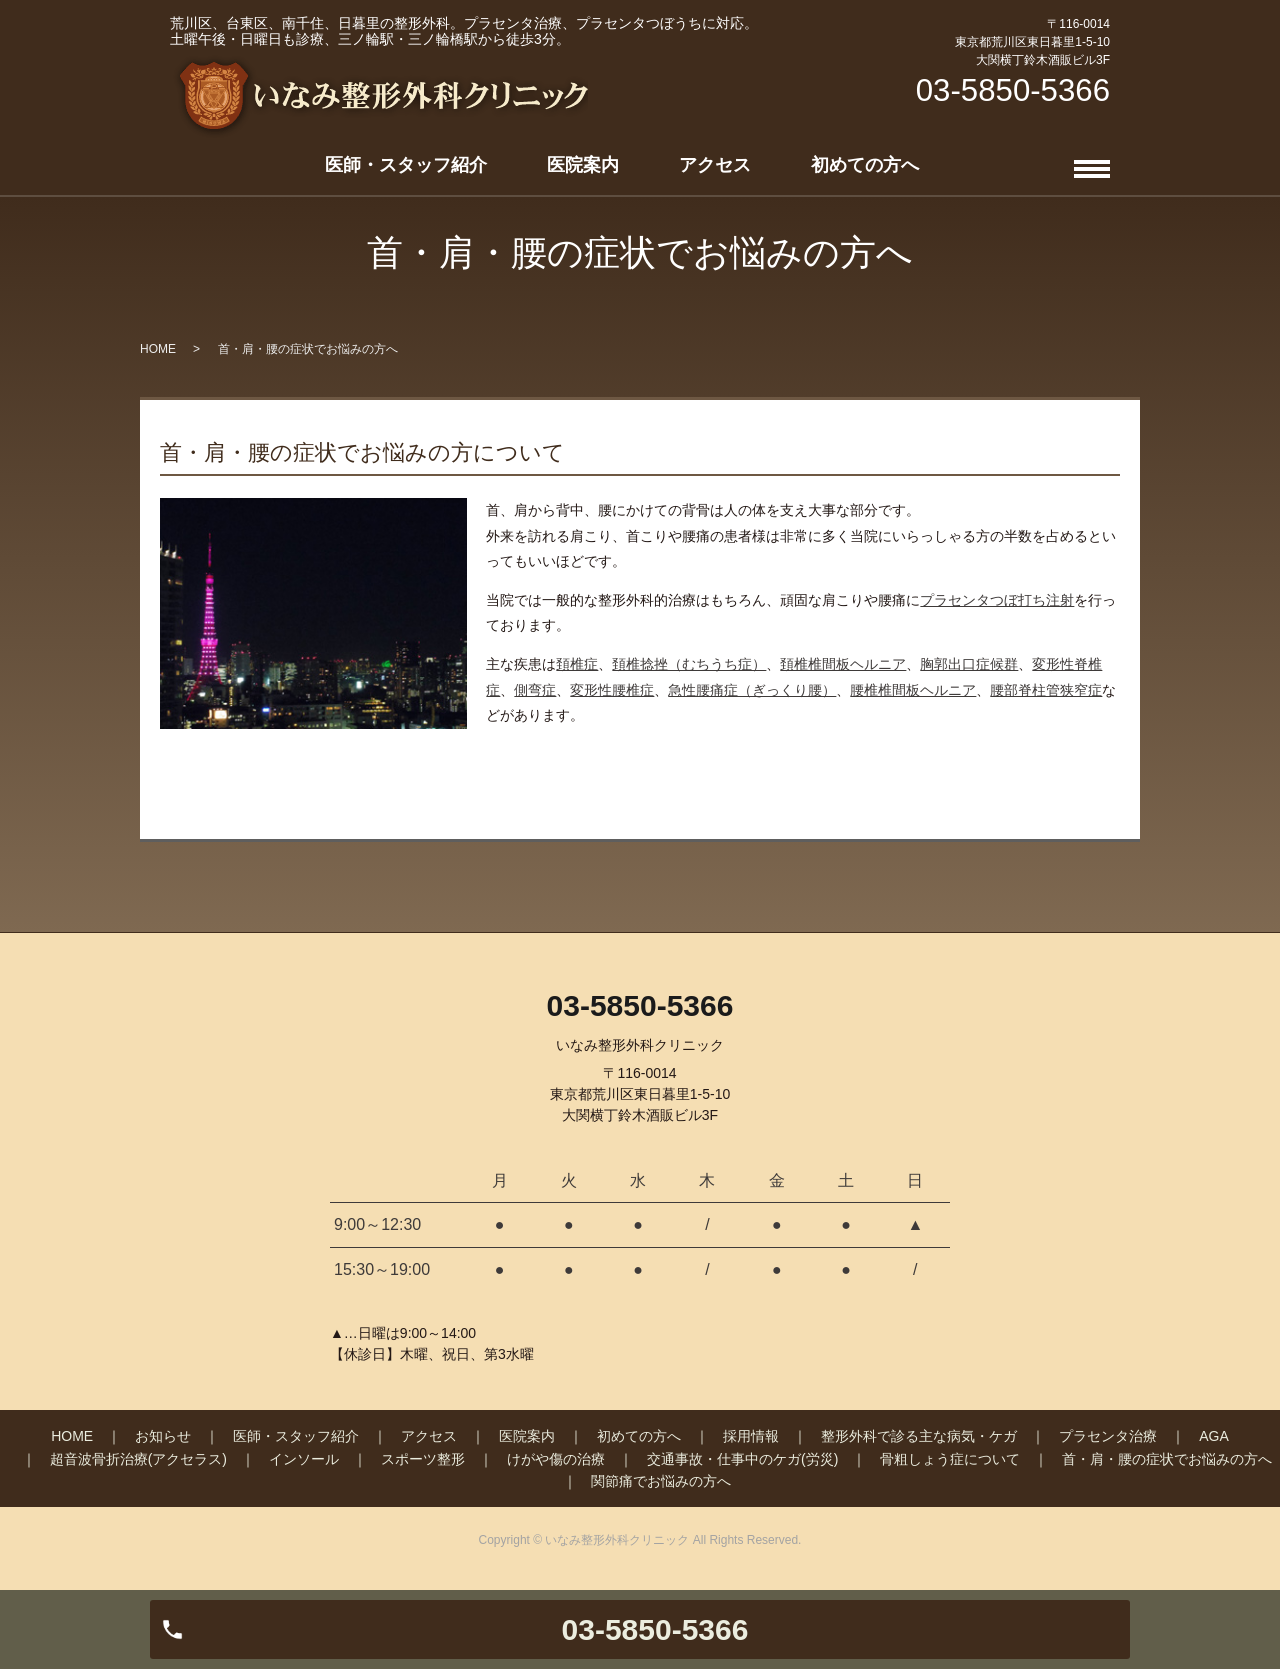 The width and height of the screenshot is (1280, 1669). Describe the element at coordinates (751, 1436) in the screenshot. I see `採用情報` at that location.